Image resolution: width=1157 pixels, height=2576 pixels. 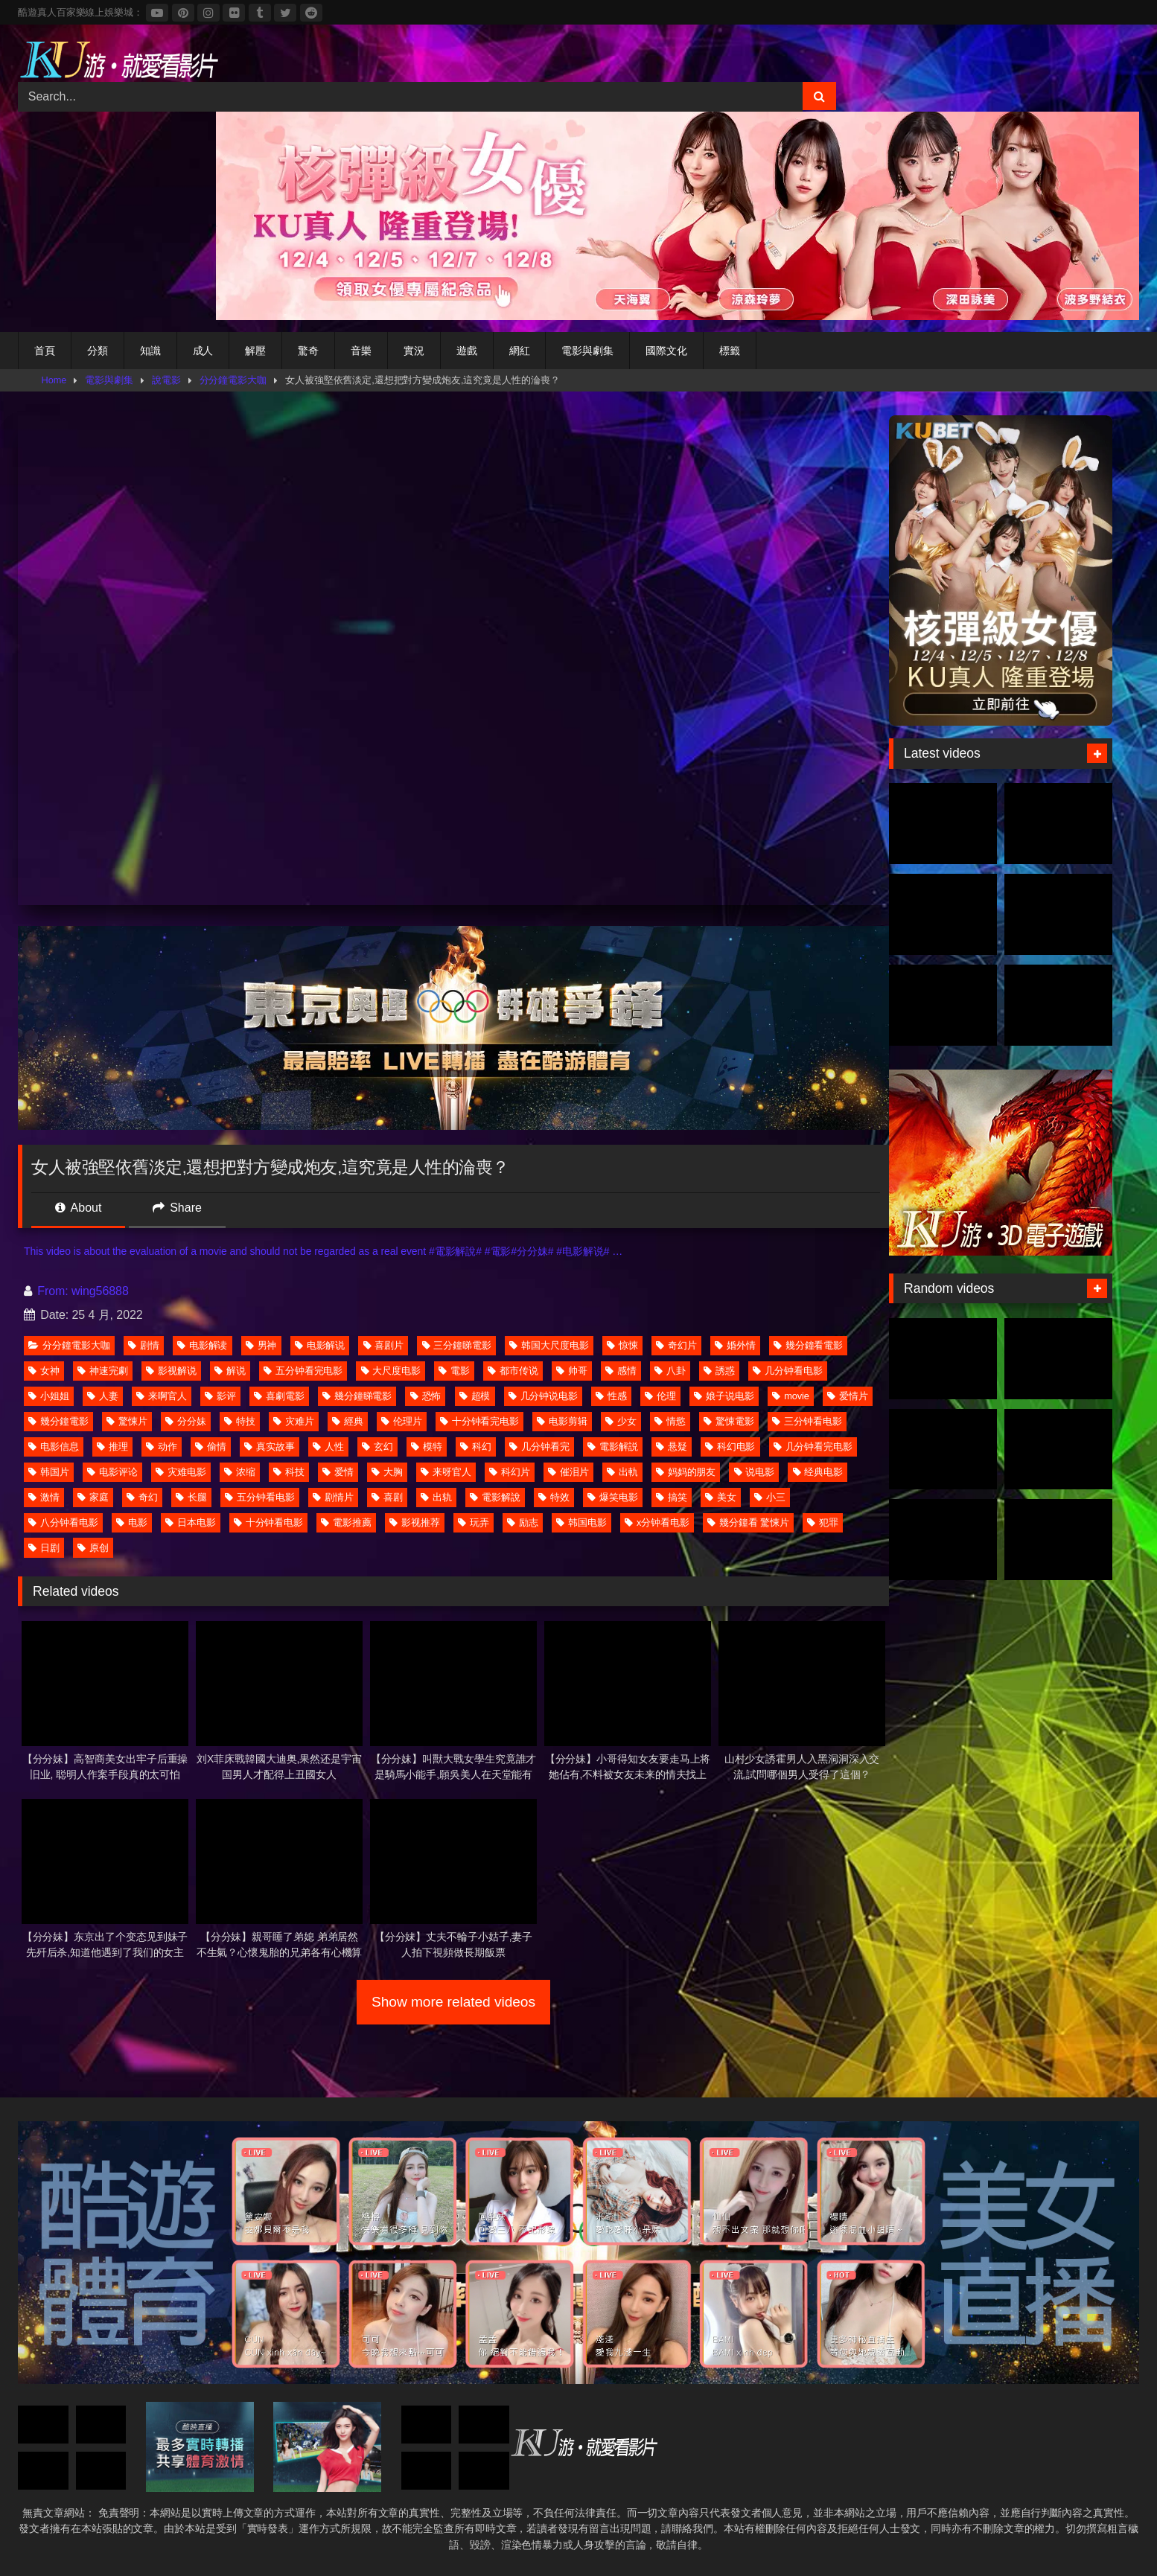 I want to click on 誘惑, so click(x=719, y=1370).